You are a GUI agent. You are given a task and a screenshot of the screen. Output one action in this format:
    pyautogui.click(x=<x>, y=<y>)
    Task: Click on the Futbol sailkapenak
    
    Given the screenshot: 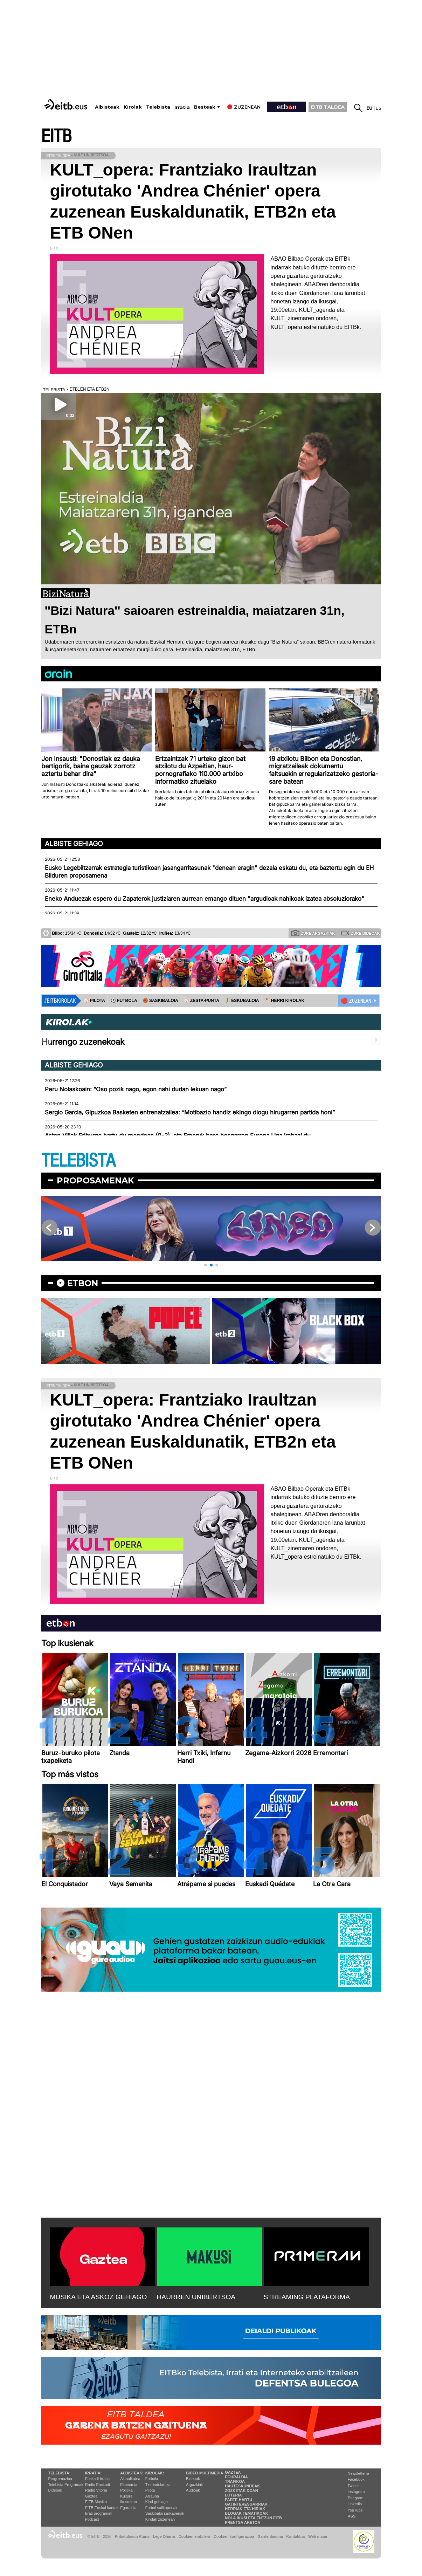 What is the action you would take?
    pyautogui.click(x=161, y=2508)
    